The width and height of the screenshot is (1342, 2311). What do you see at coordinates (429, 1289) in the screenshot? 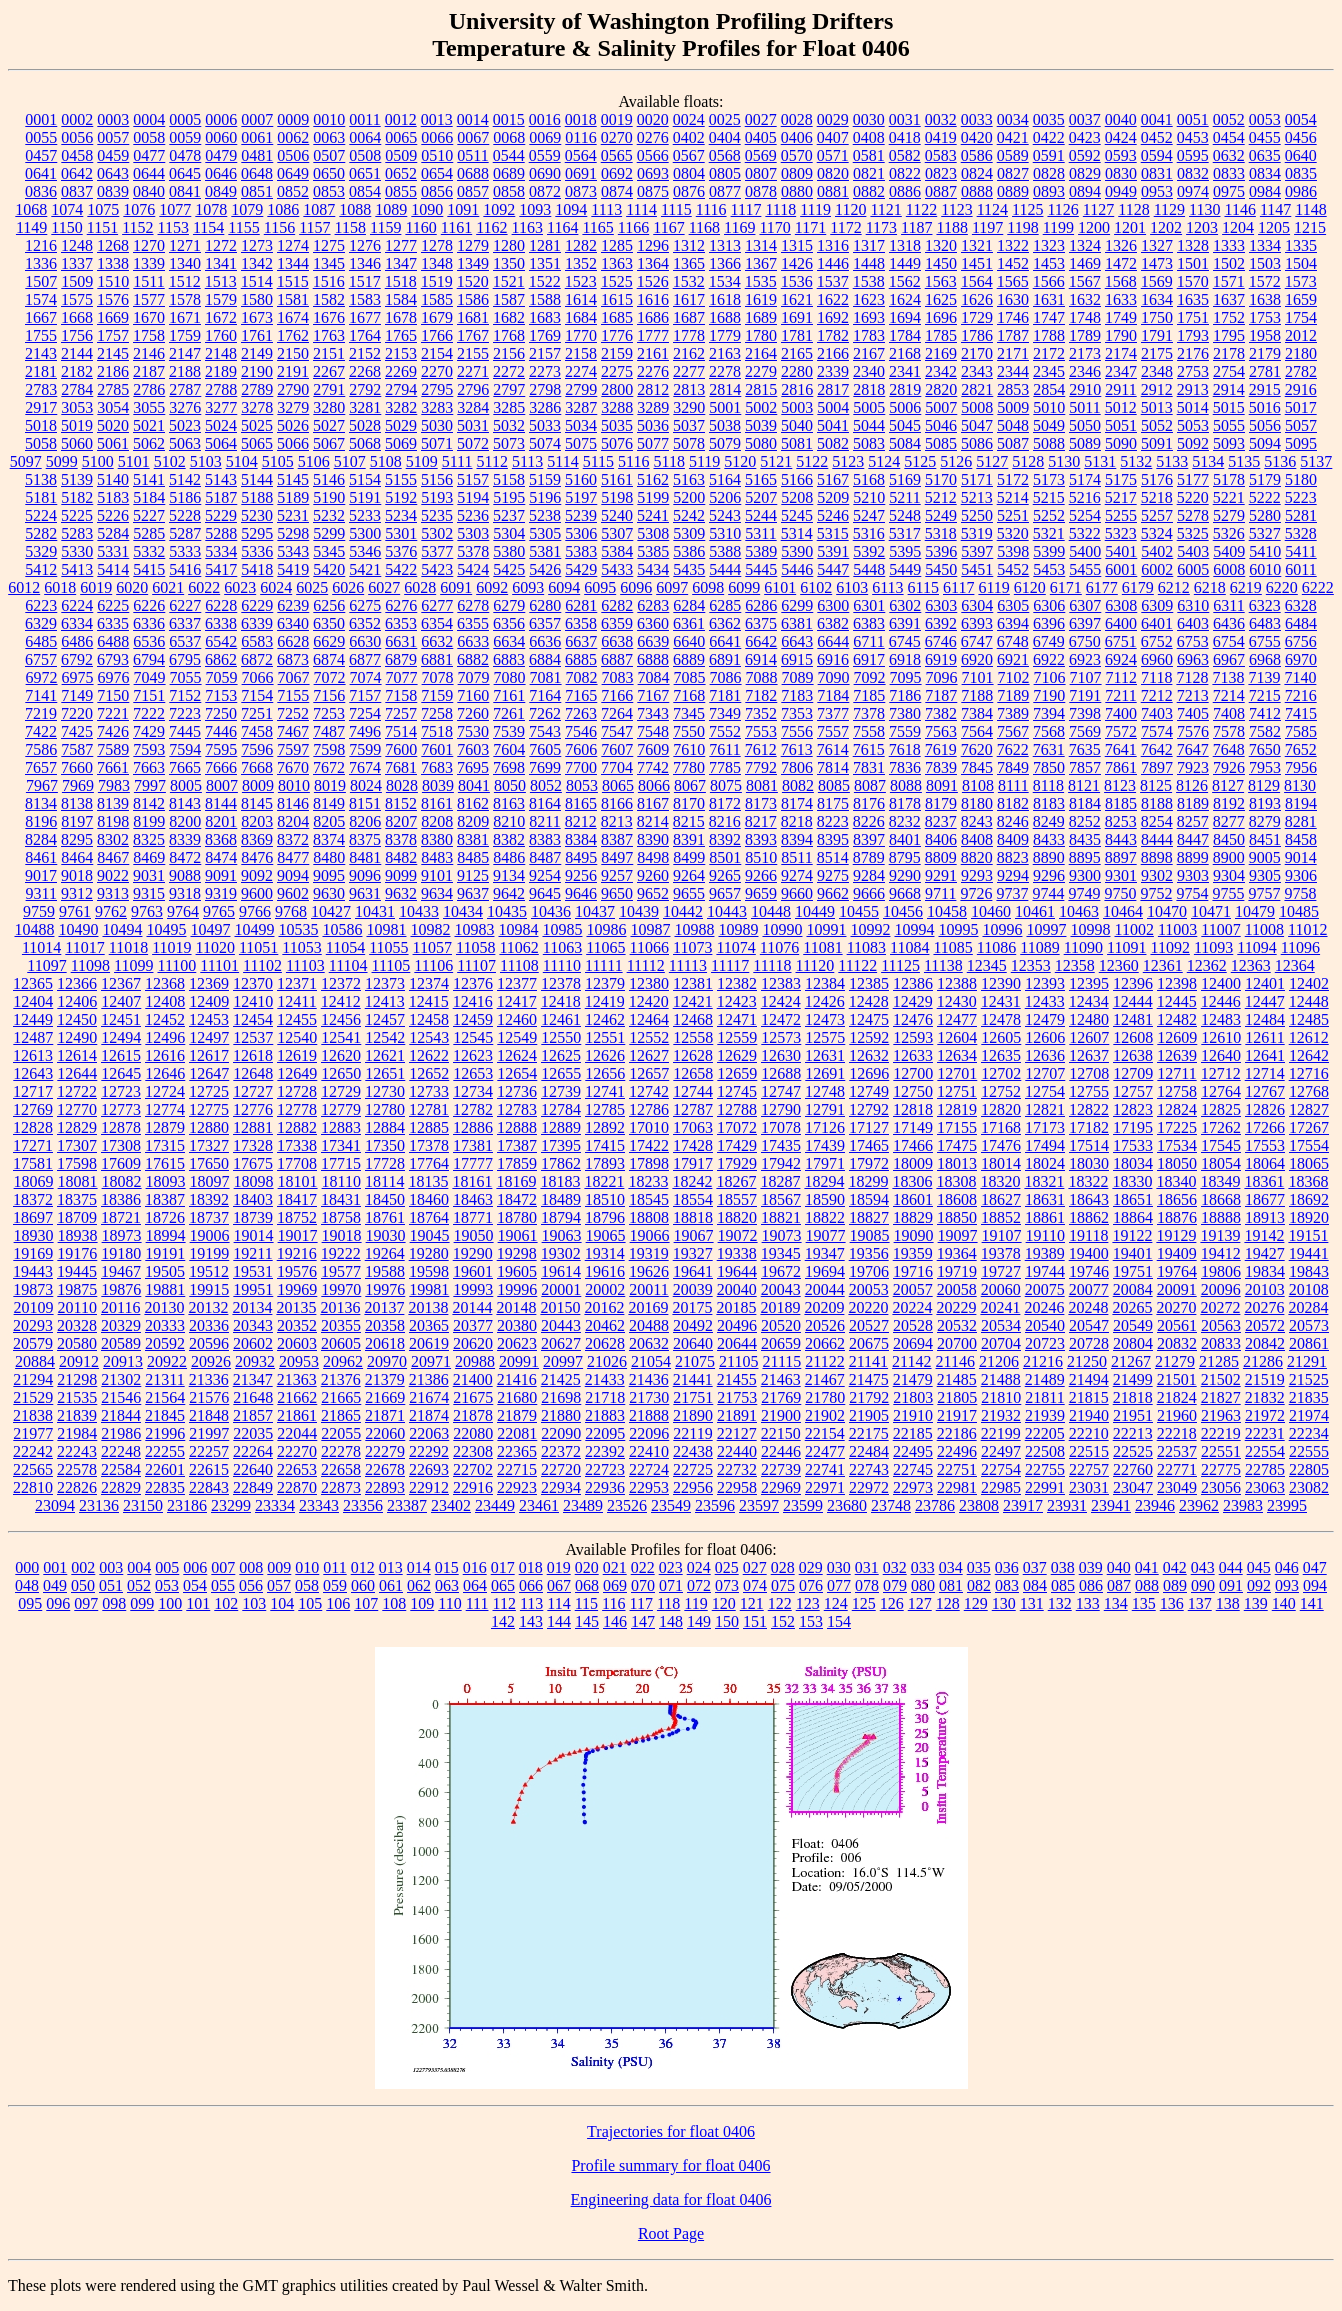
I see `19981` at bounding box center [429, 1289].